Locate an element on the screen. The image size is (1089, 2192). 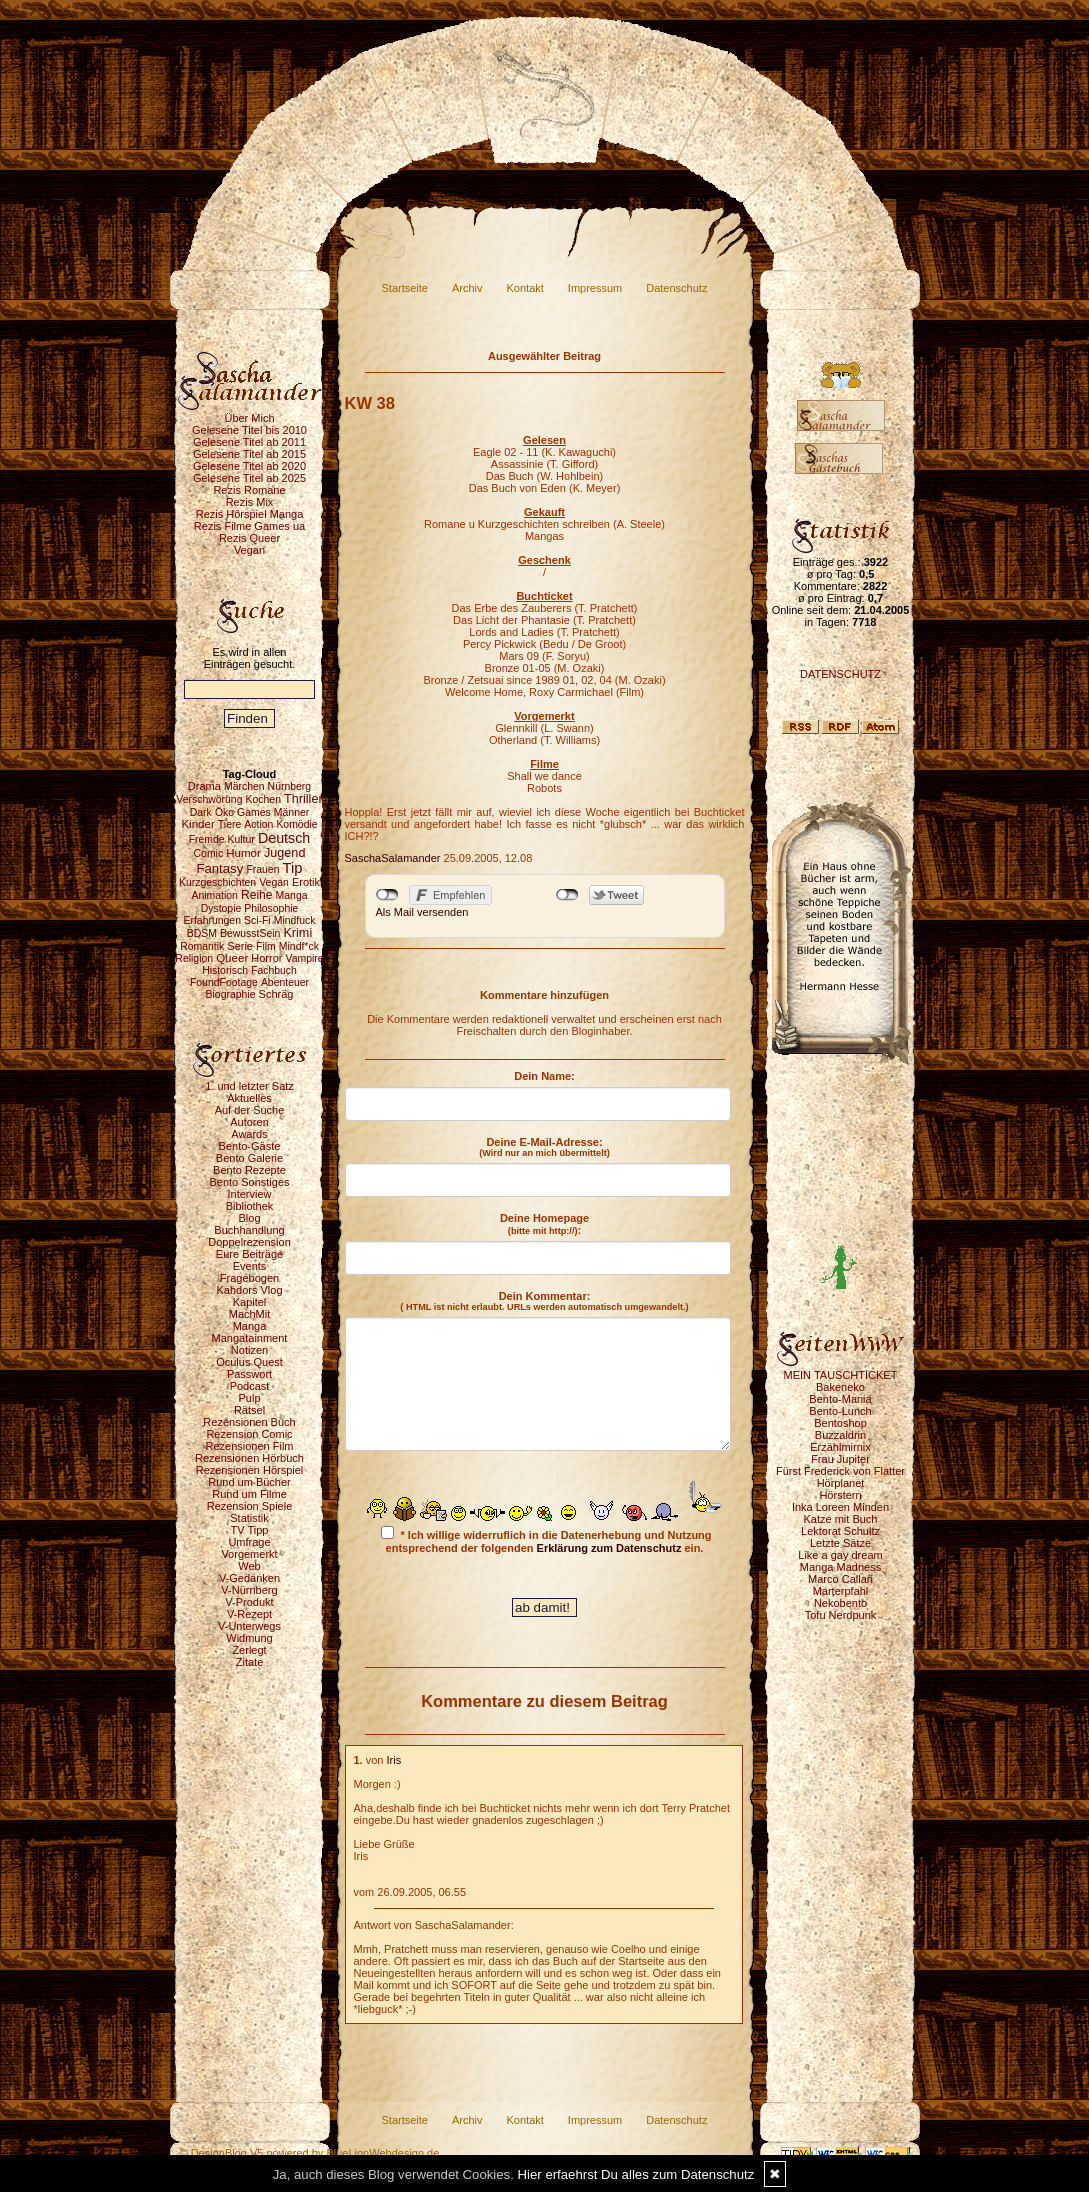
V-Gedanken is located at coordinates (249, 1578).